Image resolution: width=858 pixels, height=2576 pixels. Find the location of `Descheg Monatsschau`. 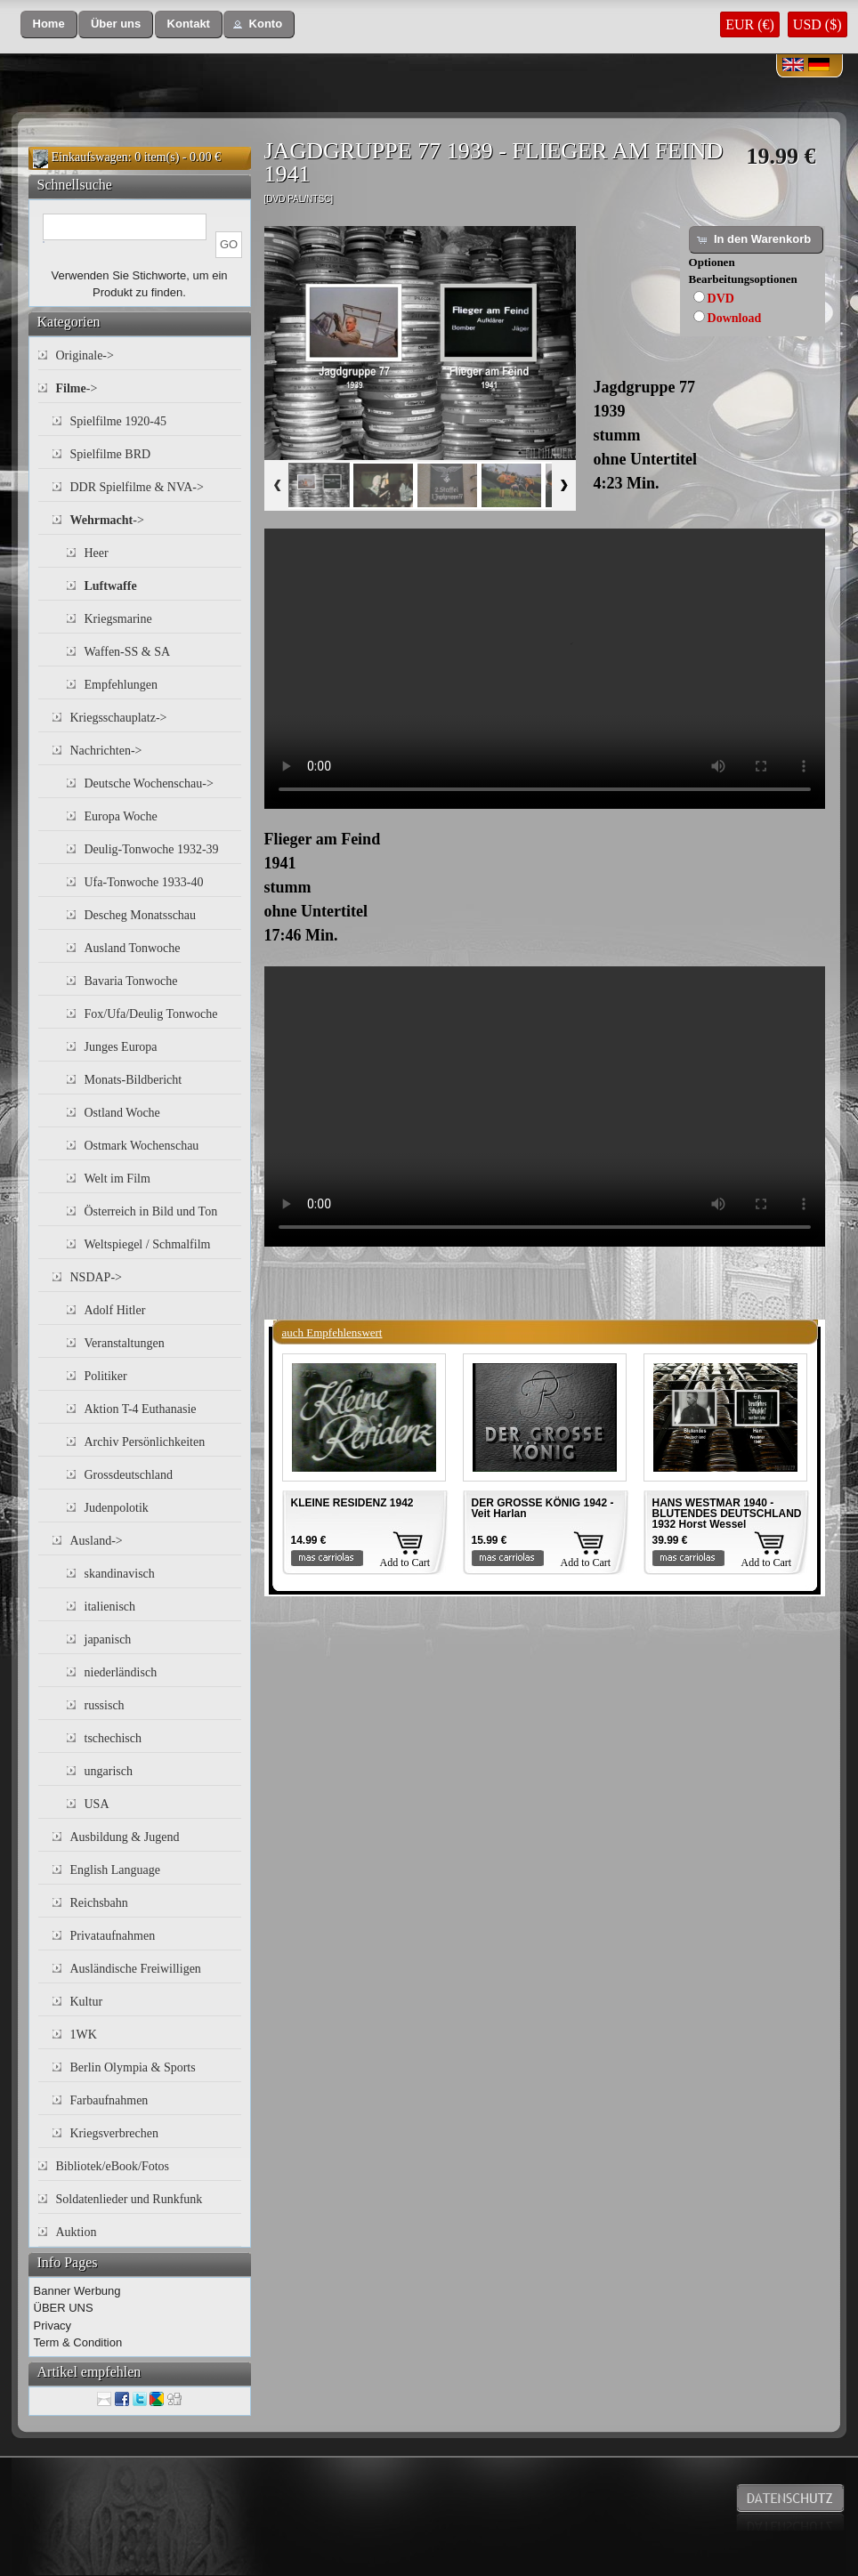

Descheg Monatsschau is located at coordinates (141, 915).